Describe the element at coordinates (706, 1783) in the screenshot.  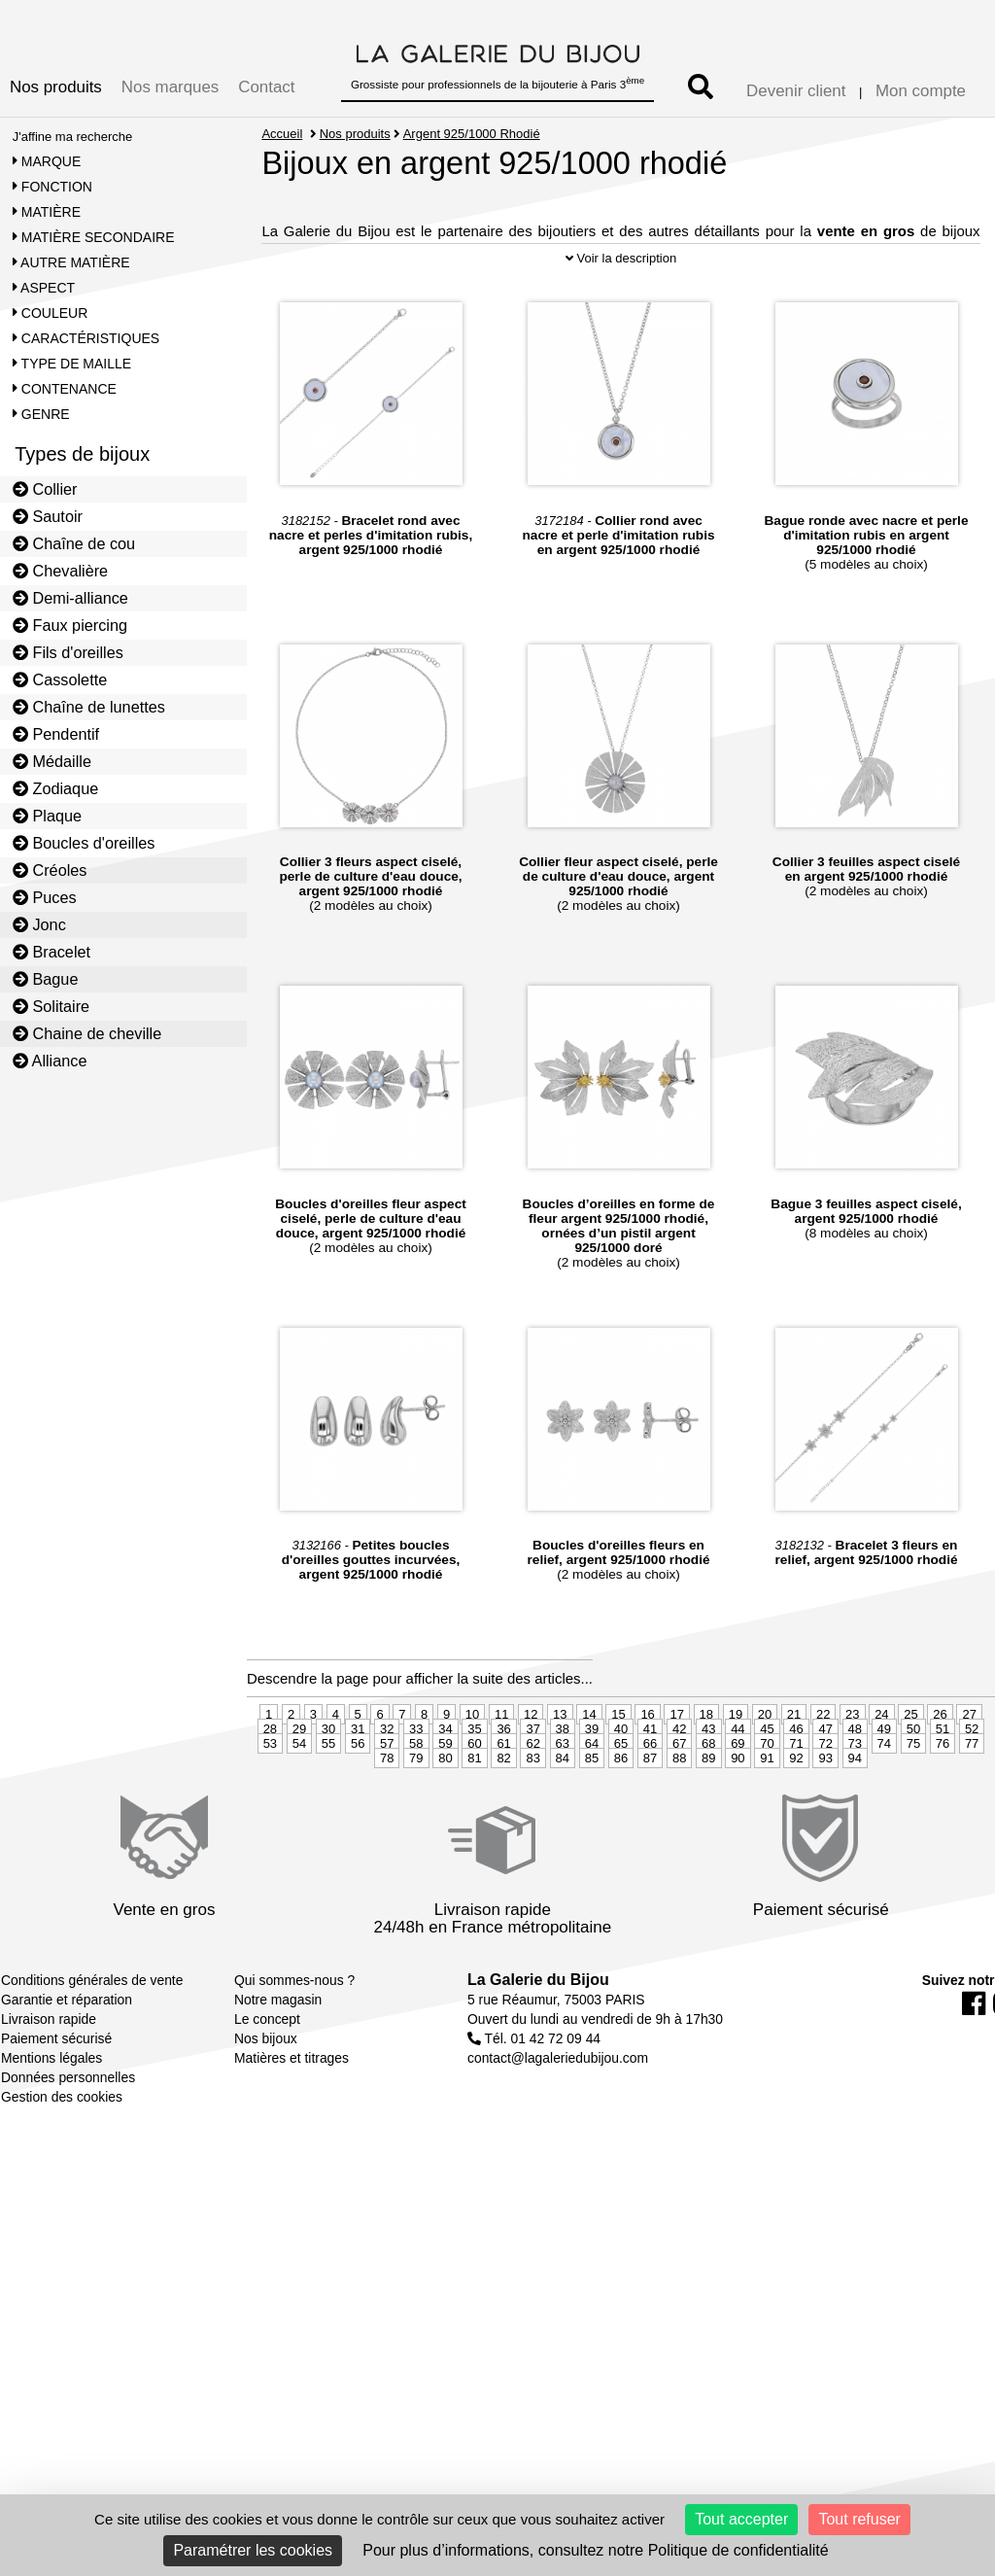
I see `18` at that location.